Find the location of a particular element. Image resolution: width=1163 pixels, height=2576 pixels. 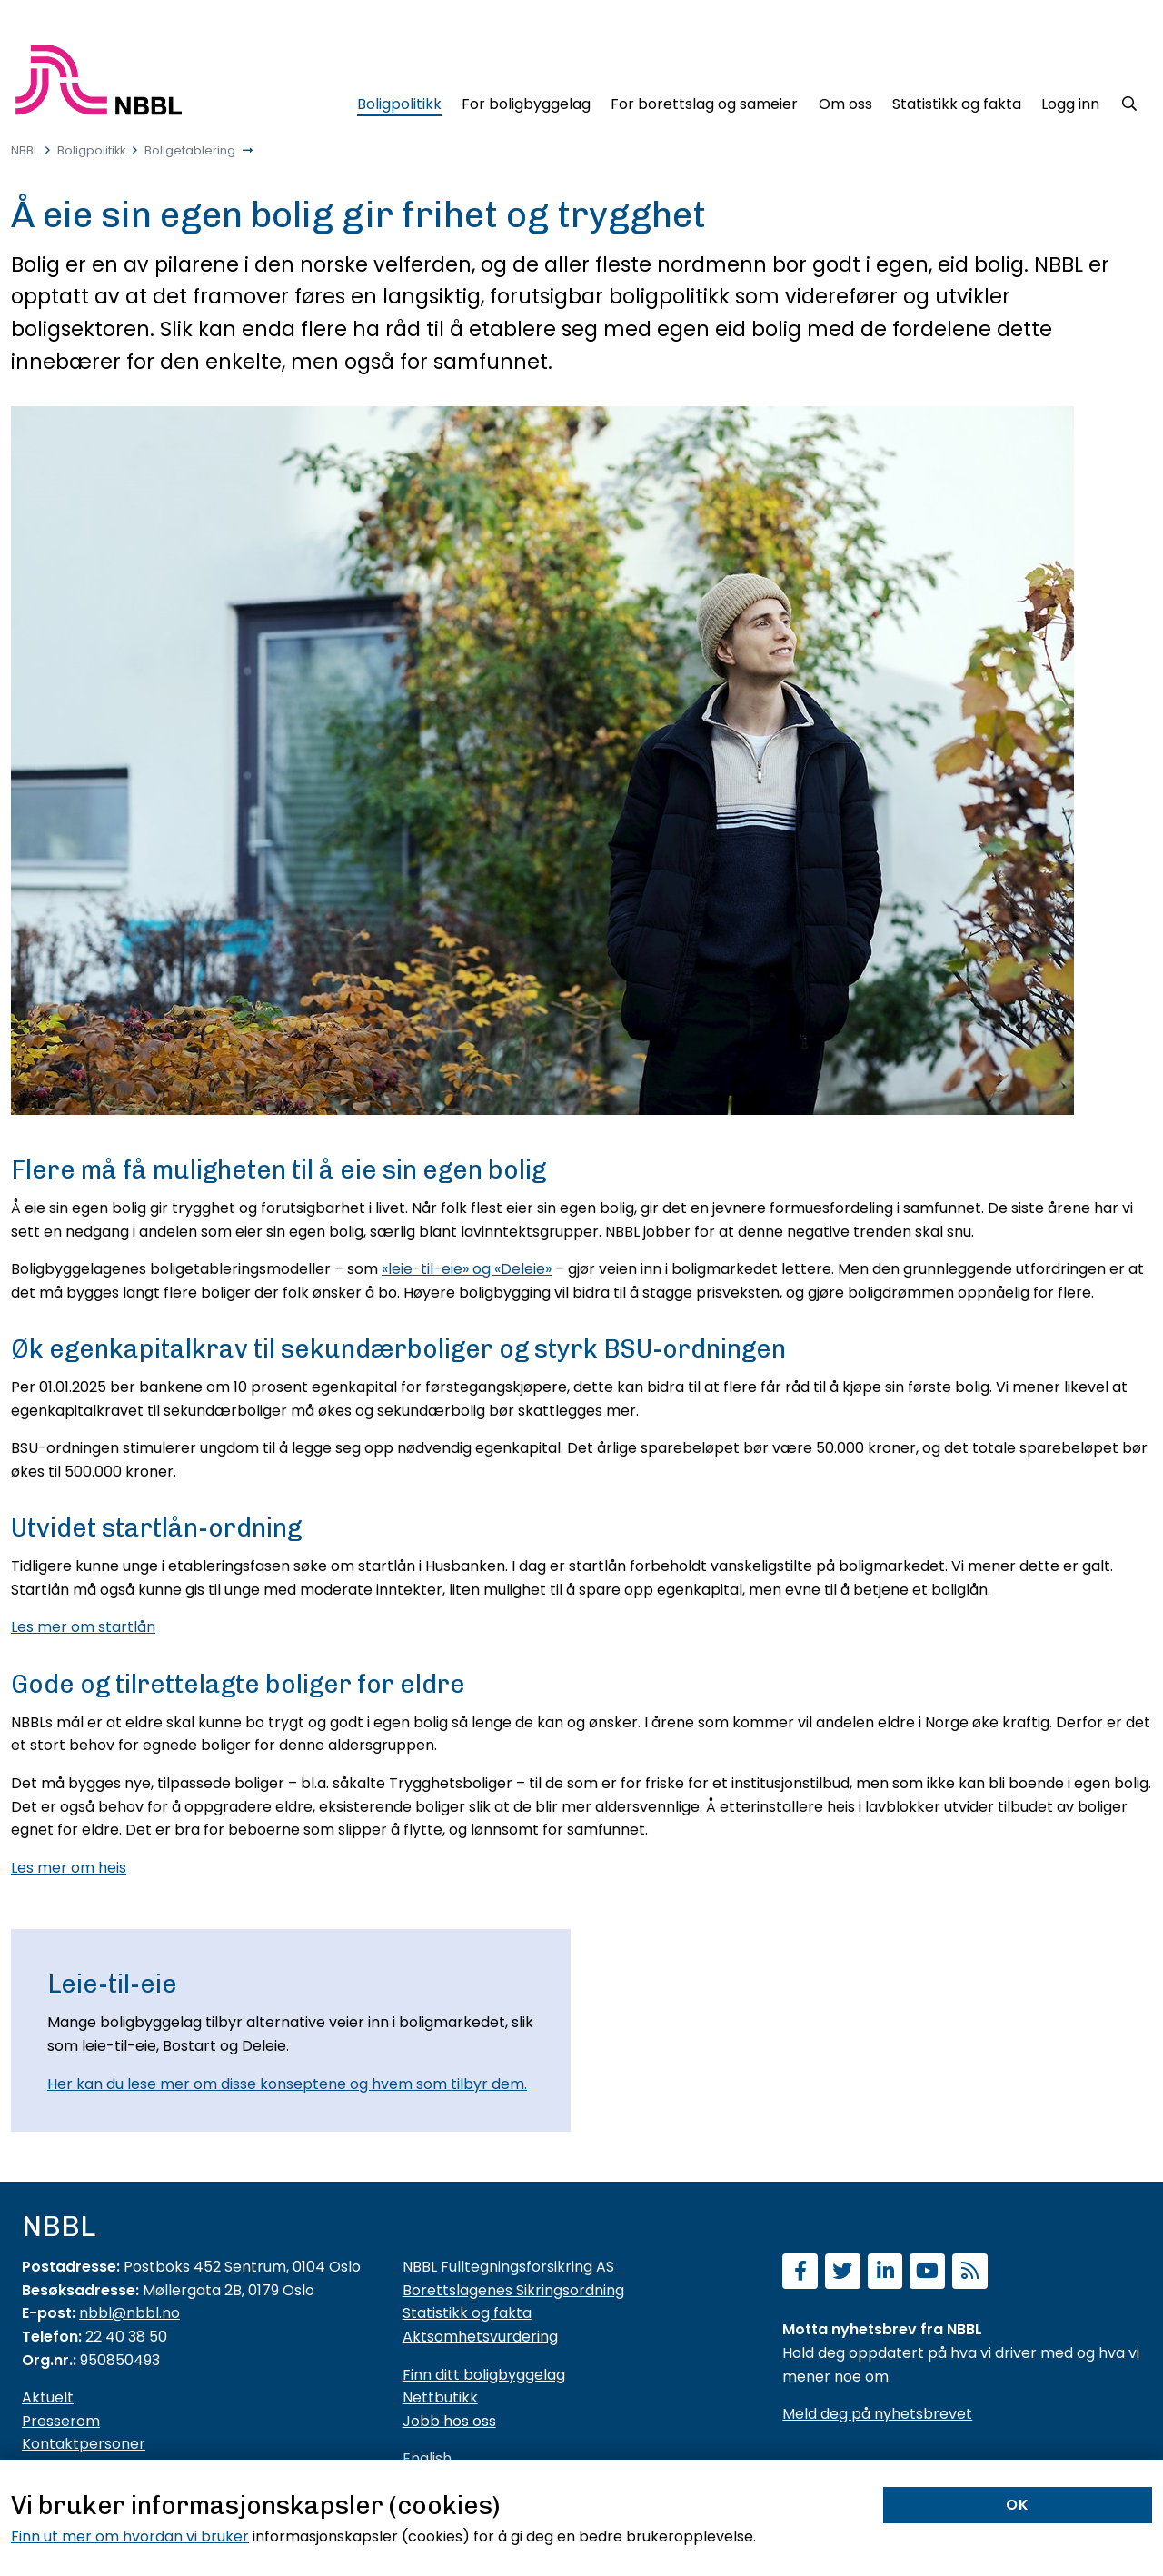

Finn ditt boligbyggelag is located at coordinates (484, 2374).